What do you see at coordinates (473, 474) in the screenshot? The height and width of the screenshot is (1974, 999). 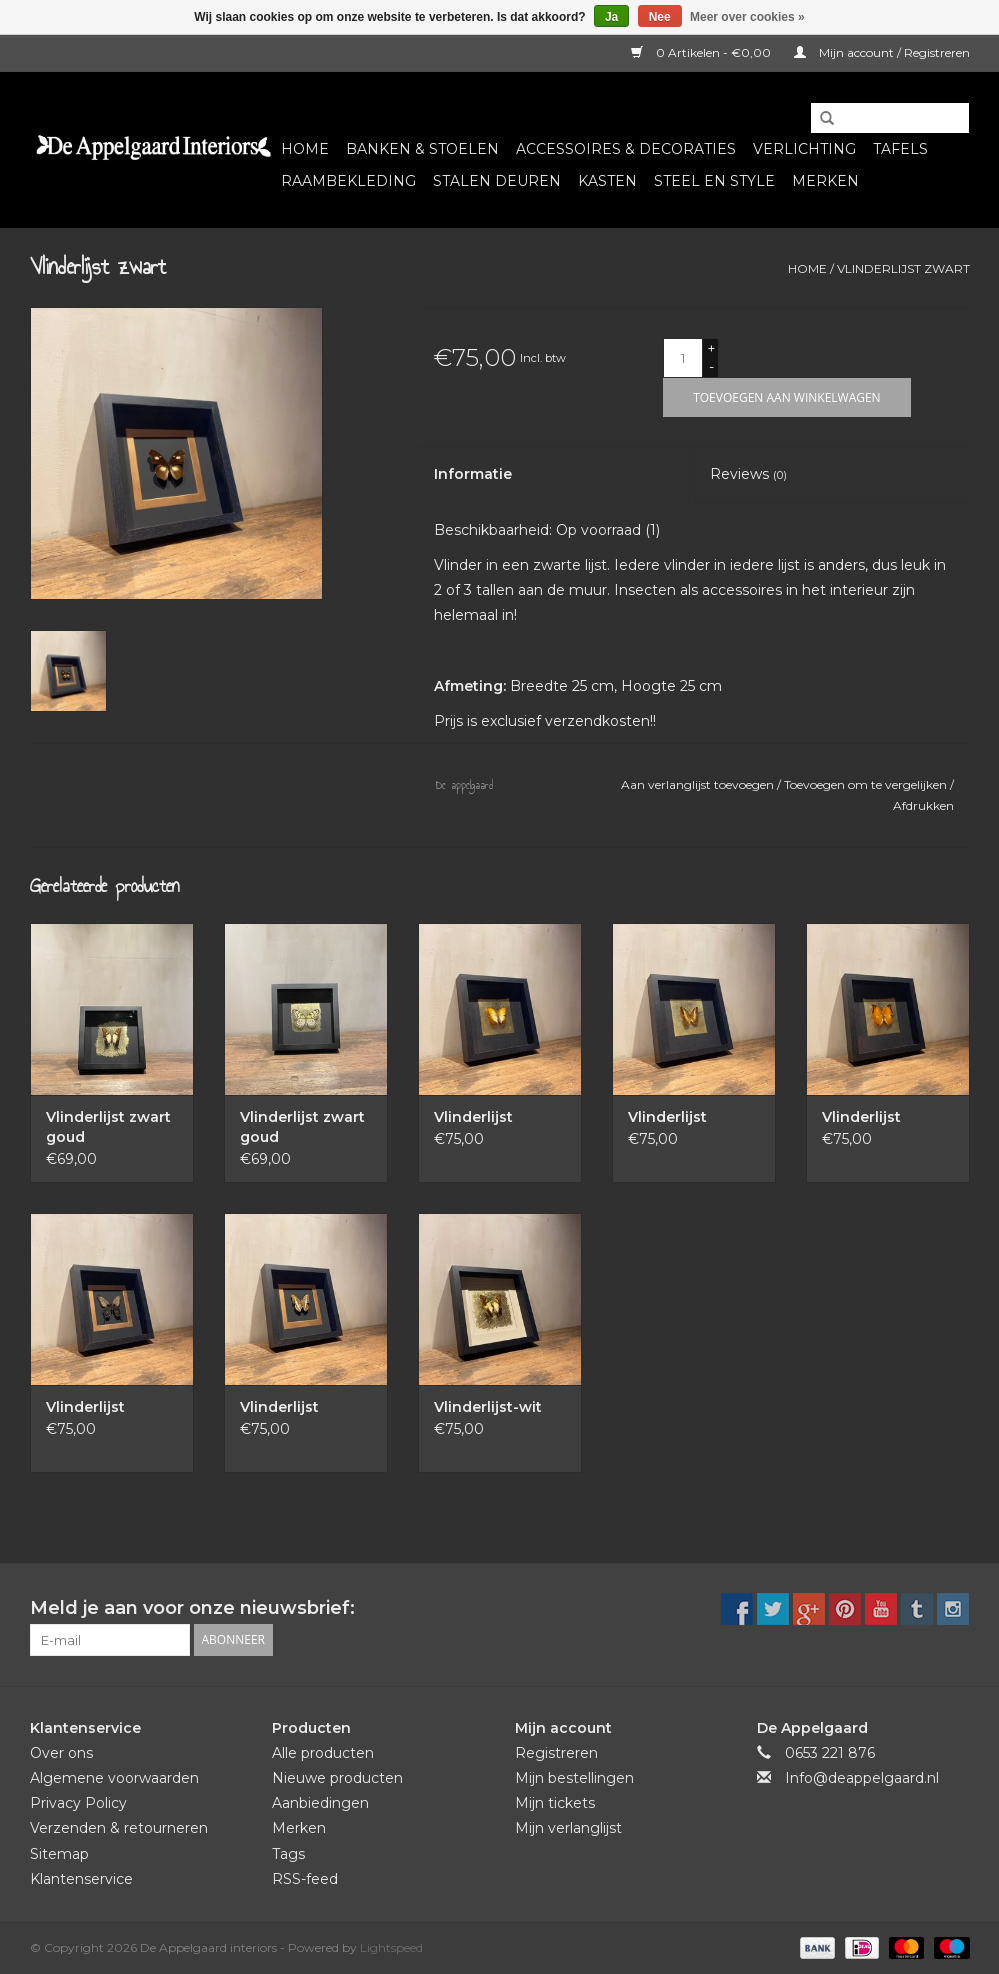 I see `Informatie` at bounding box center [473, 474].